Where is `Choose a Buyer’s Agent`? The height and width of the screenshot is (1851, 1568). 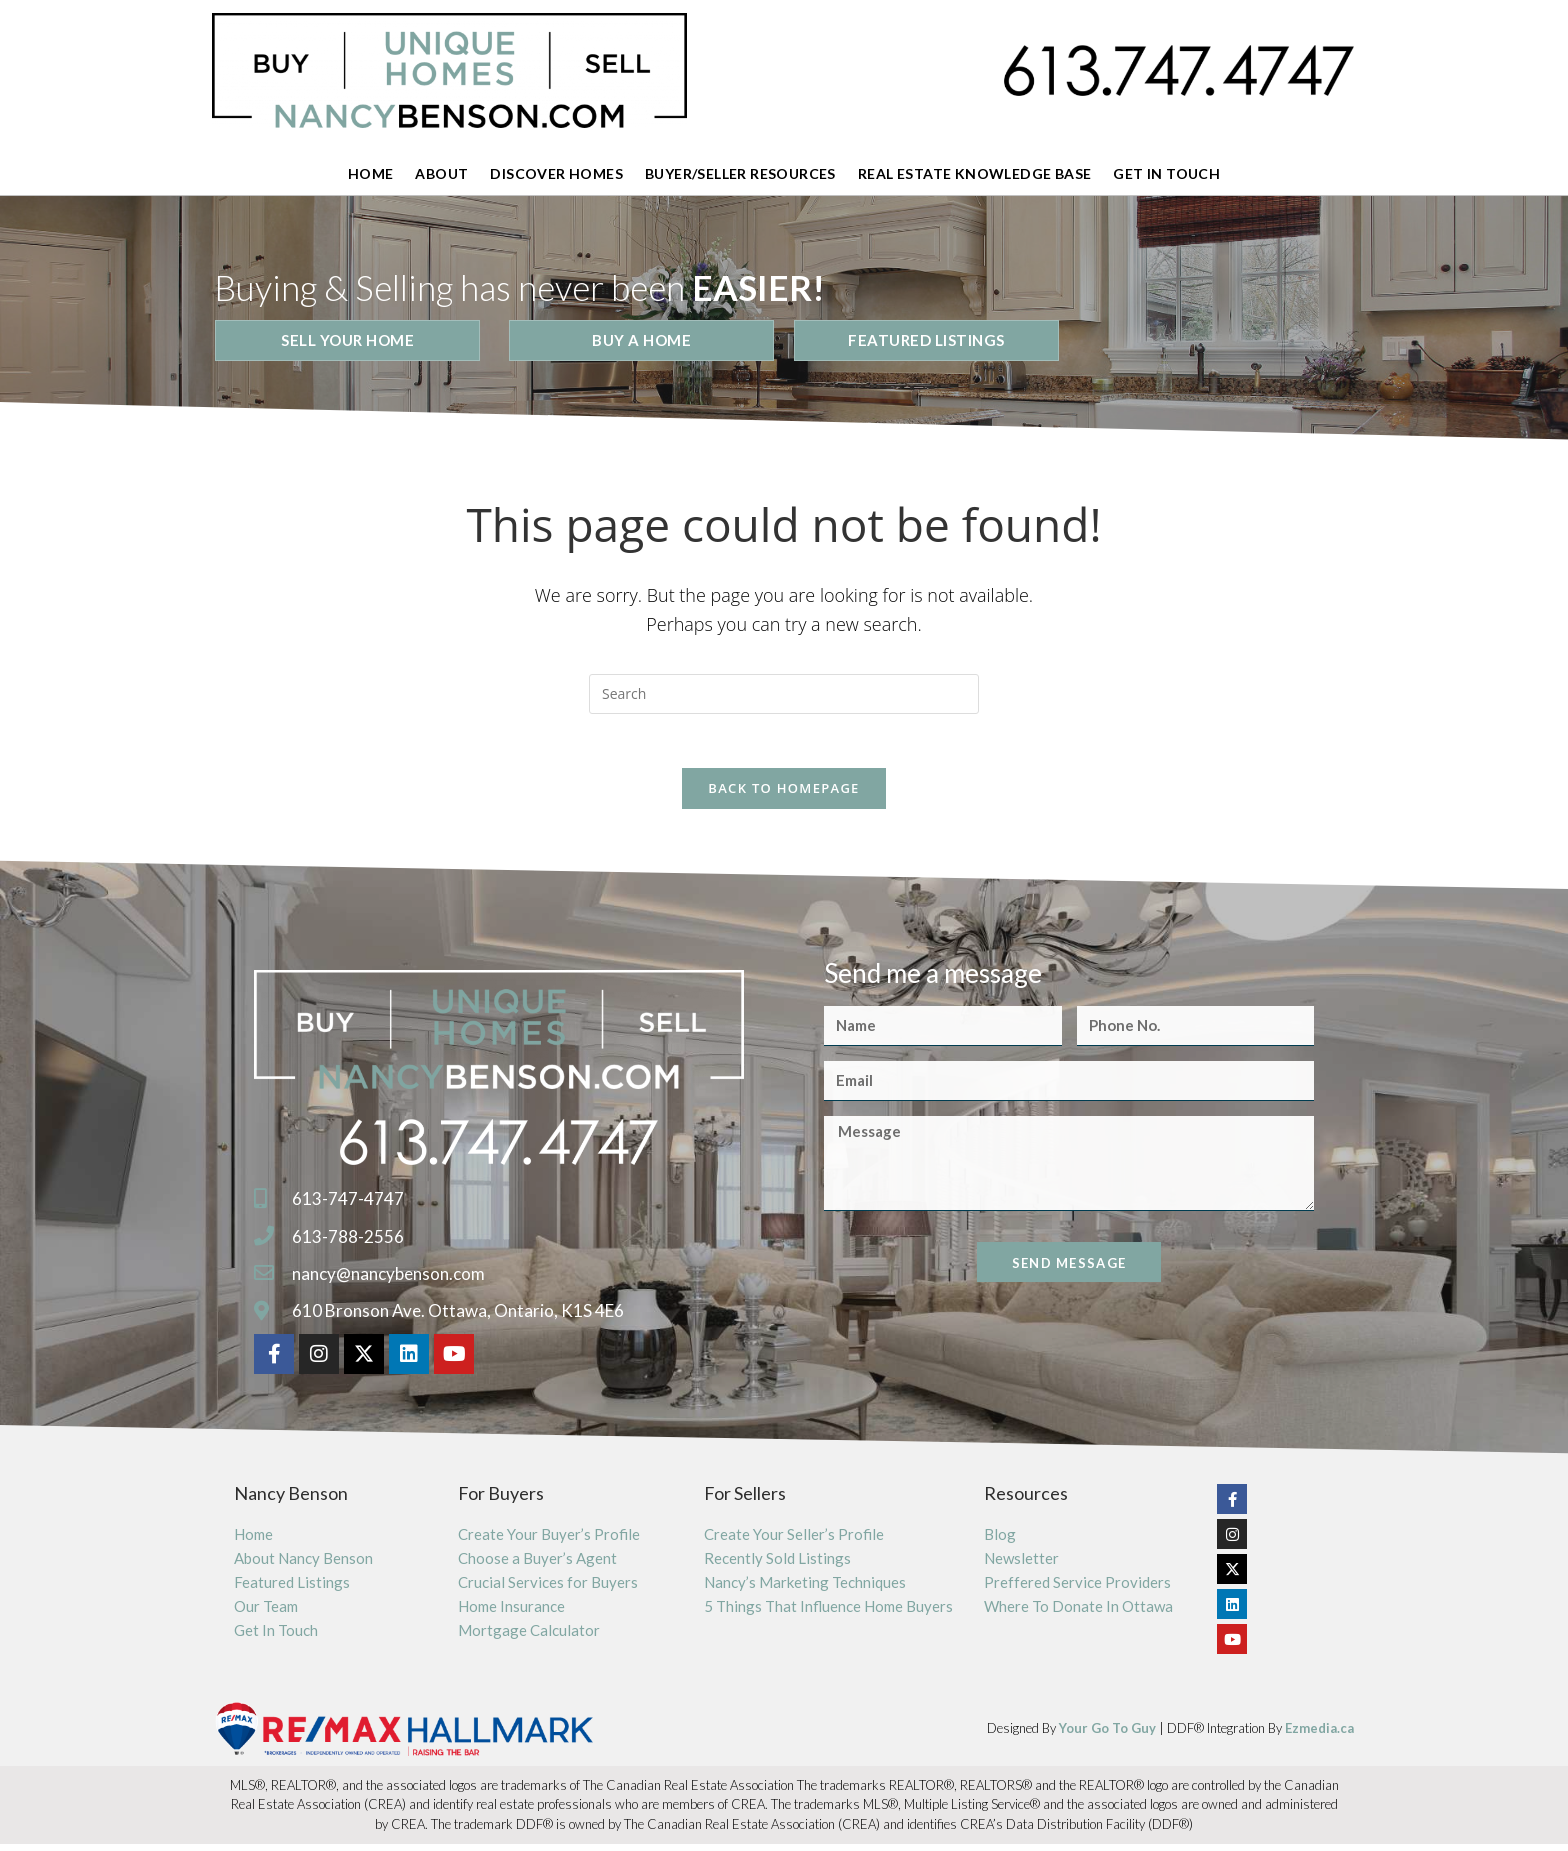
Choose a Buyer’s Agent is located at coordinates (537, 1565).